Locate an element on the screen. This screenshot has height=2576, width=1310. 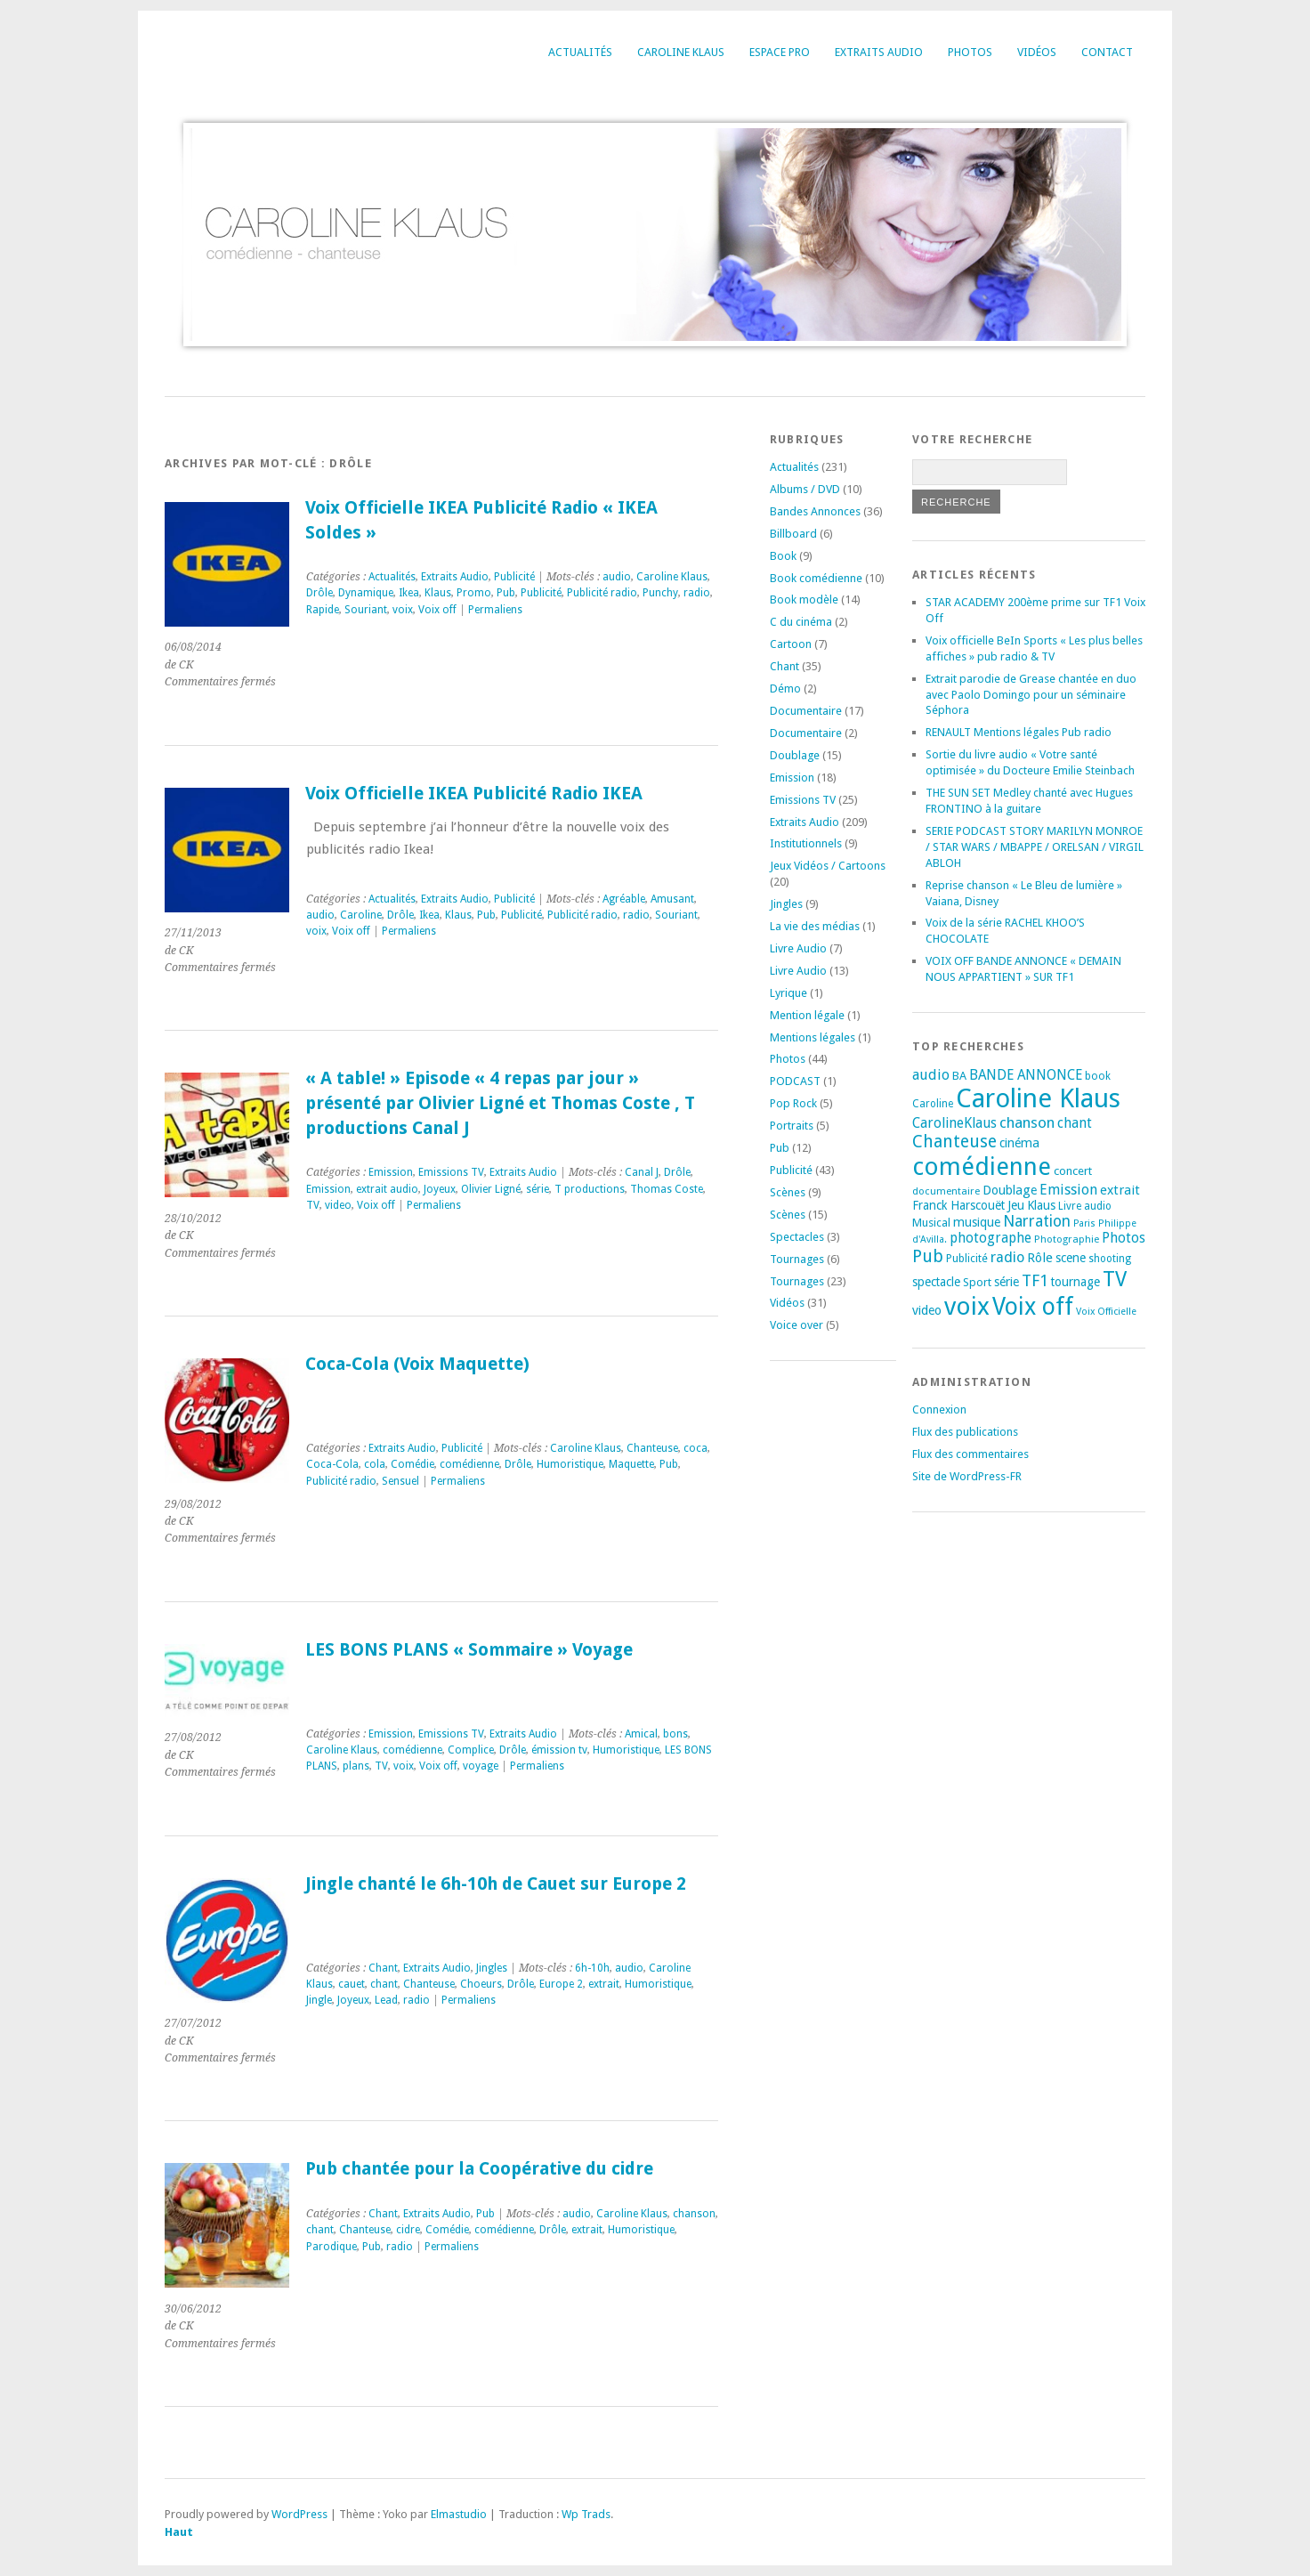
Vidéos is located at coordinates (1036, 52).